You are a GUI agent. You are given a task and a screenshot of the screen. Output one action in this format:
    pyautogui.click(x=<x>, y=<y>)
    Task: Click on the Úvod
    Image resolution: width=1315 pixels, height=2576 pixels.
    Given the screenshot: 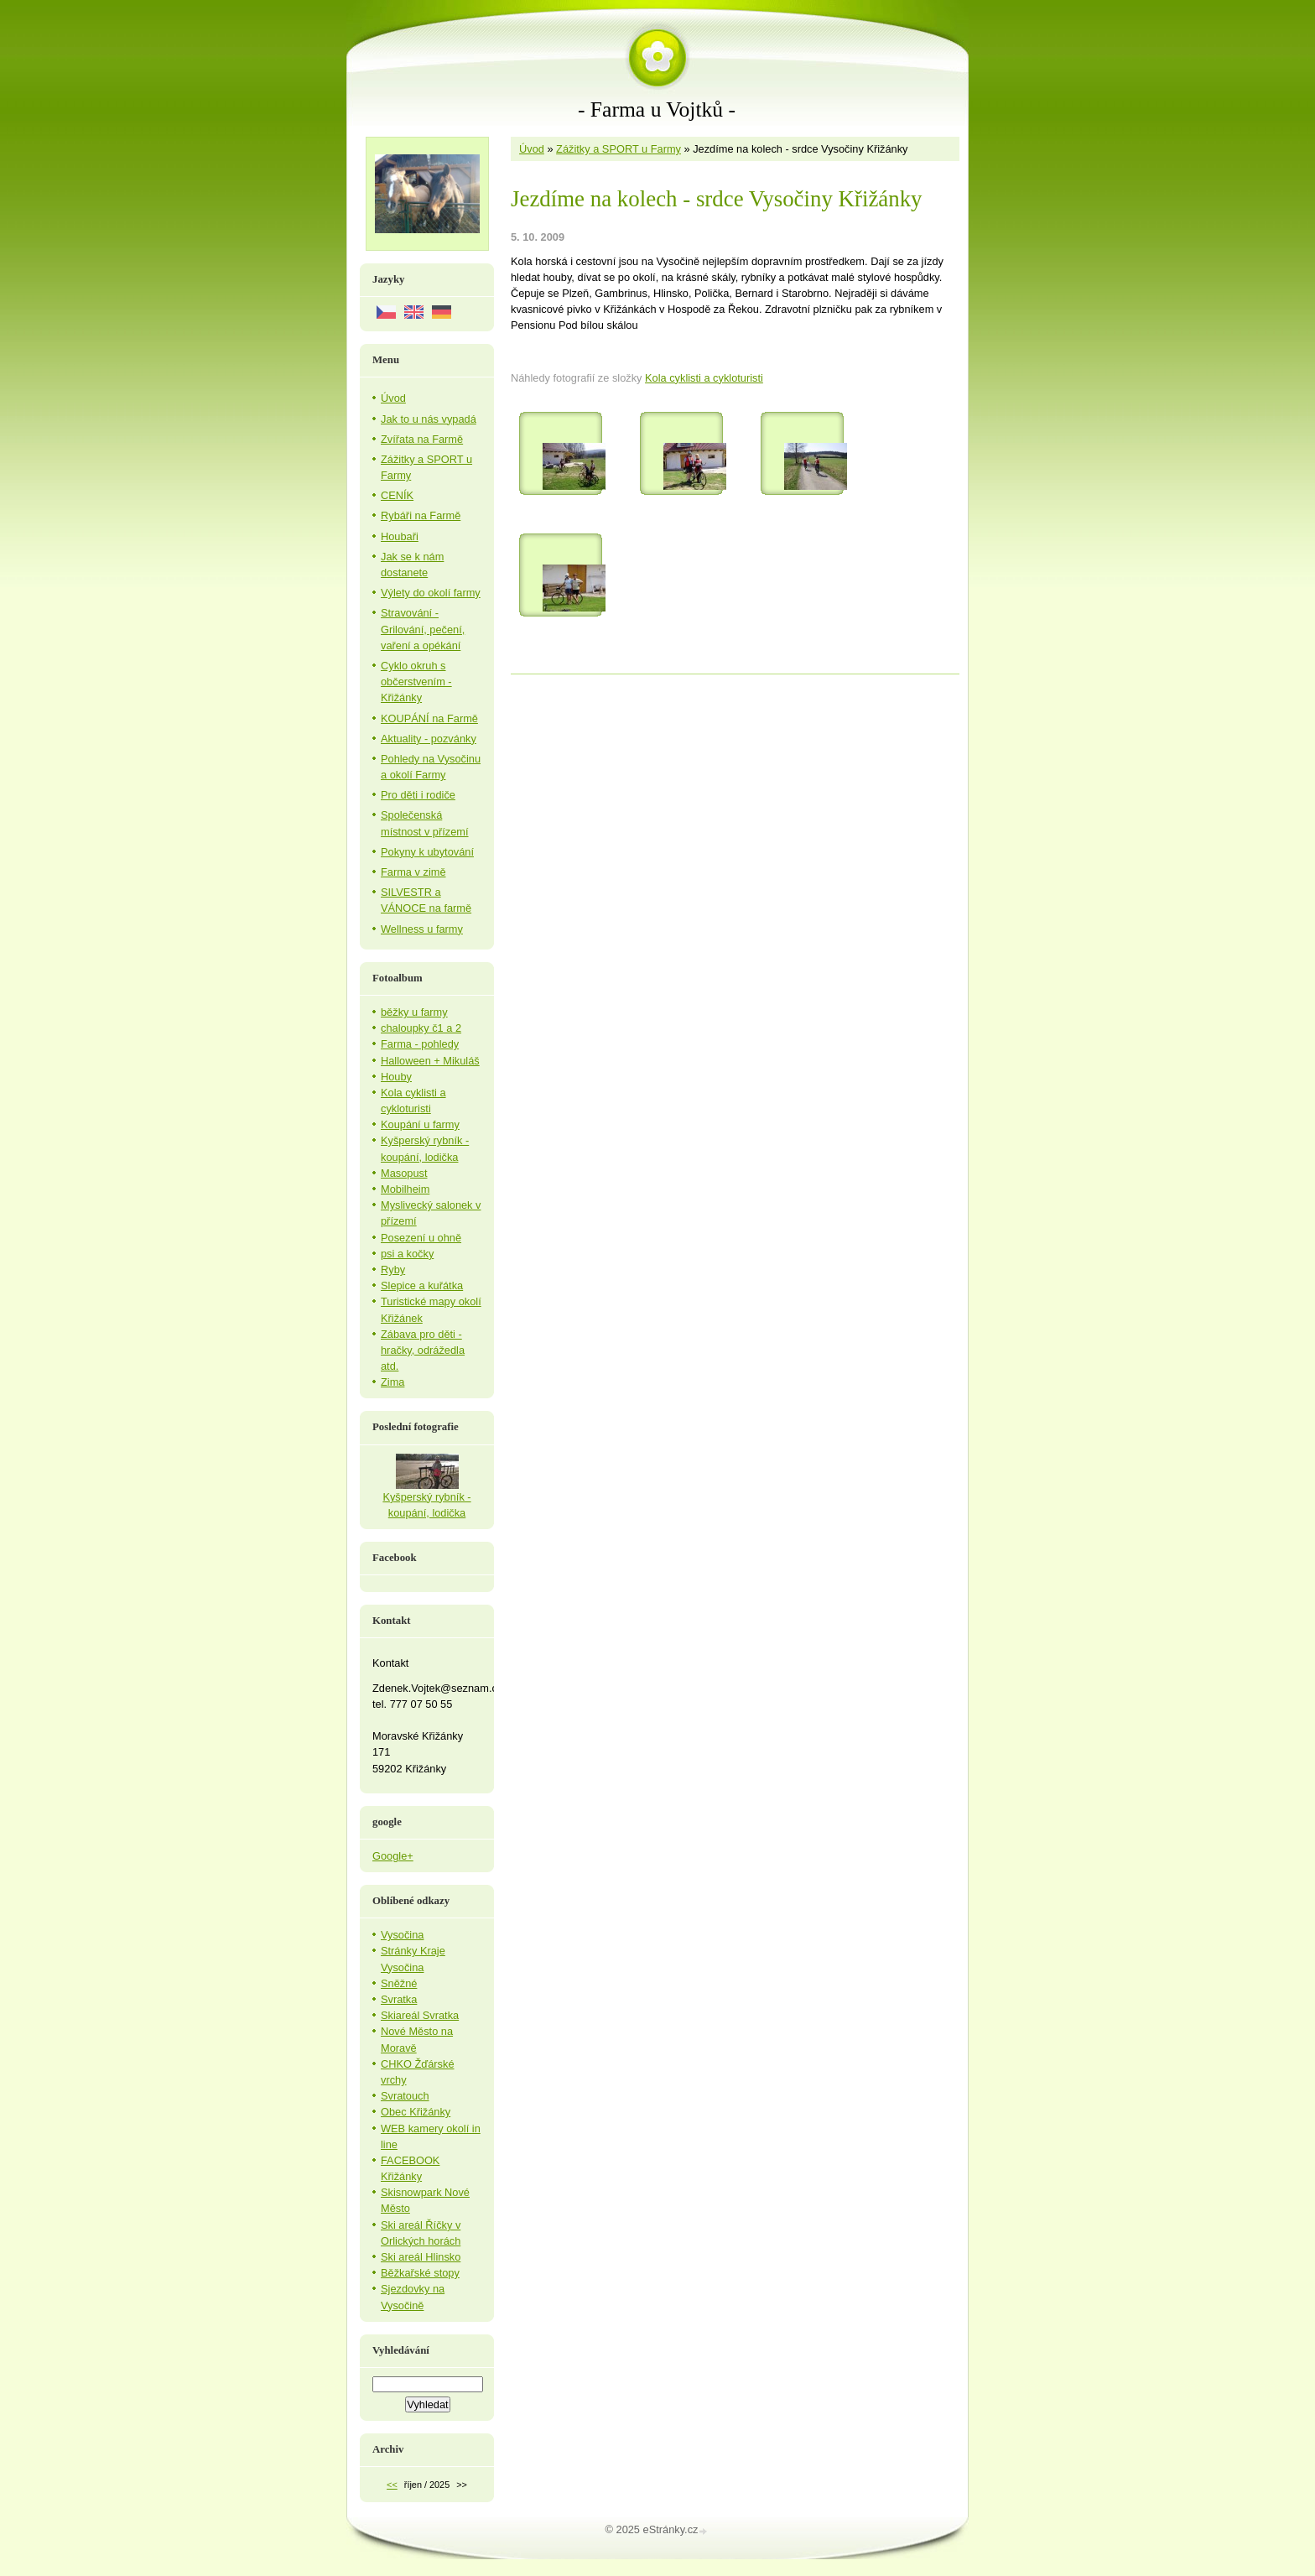 What is the action you would take?
    pyautogui.click(x=531, y=149)
    